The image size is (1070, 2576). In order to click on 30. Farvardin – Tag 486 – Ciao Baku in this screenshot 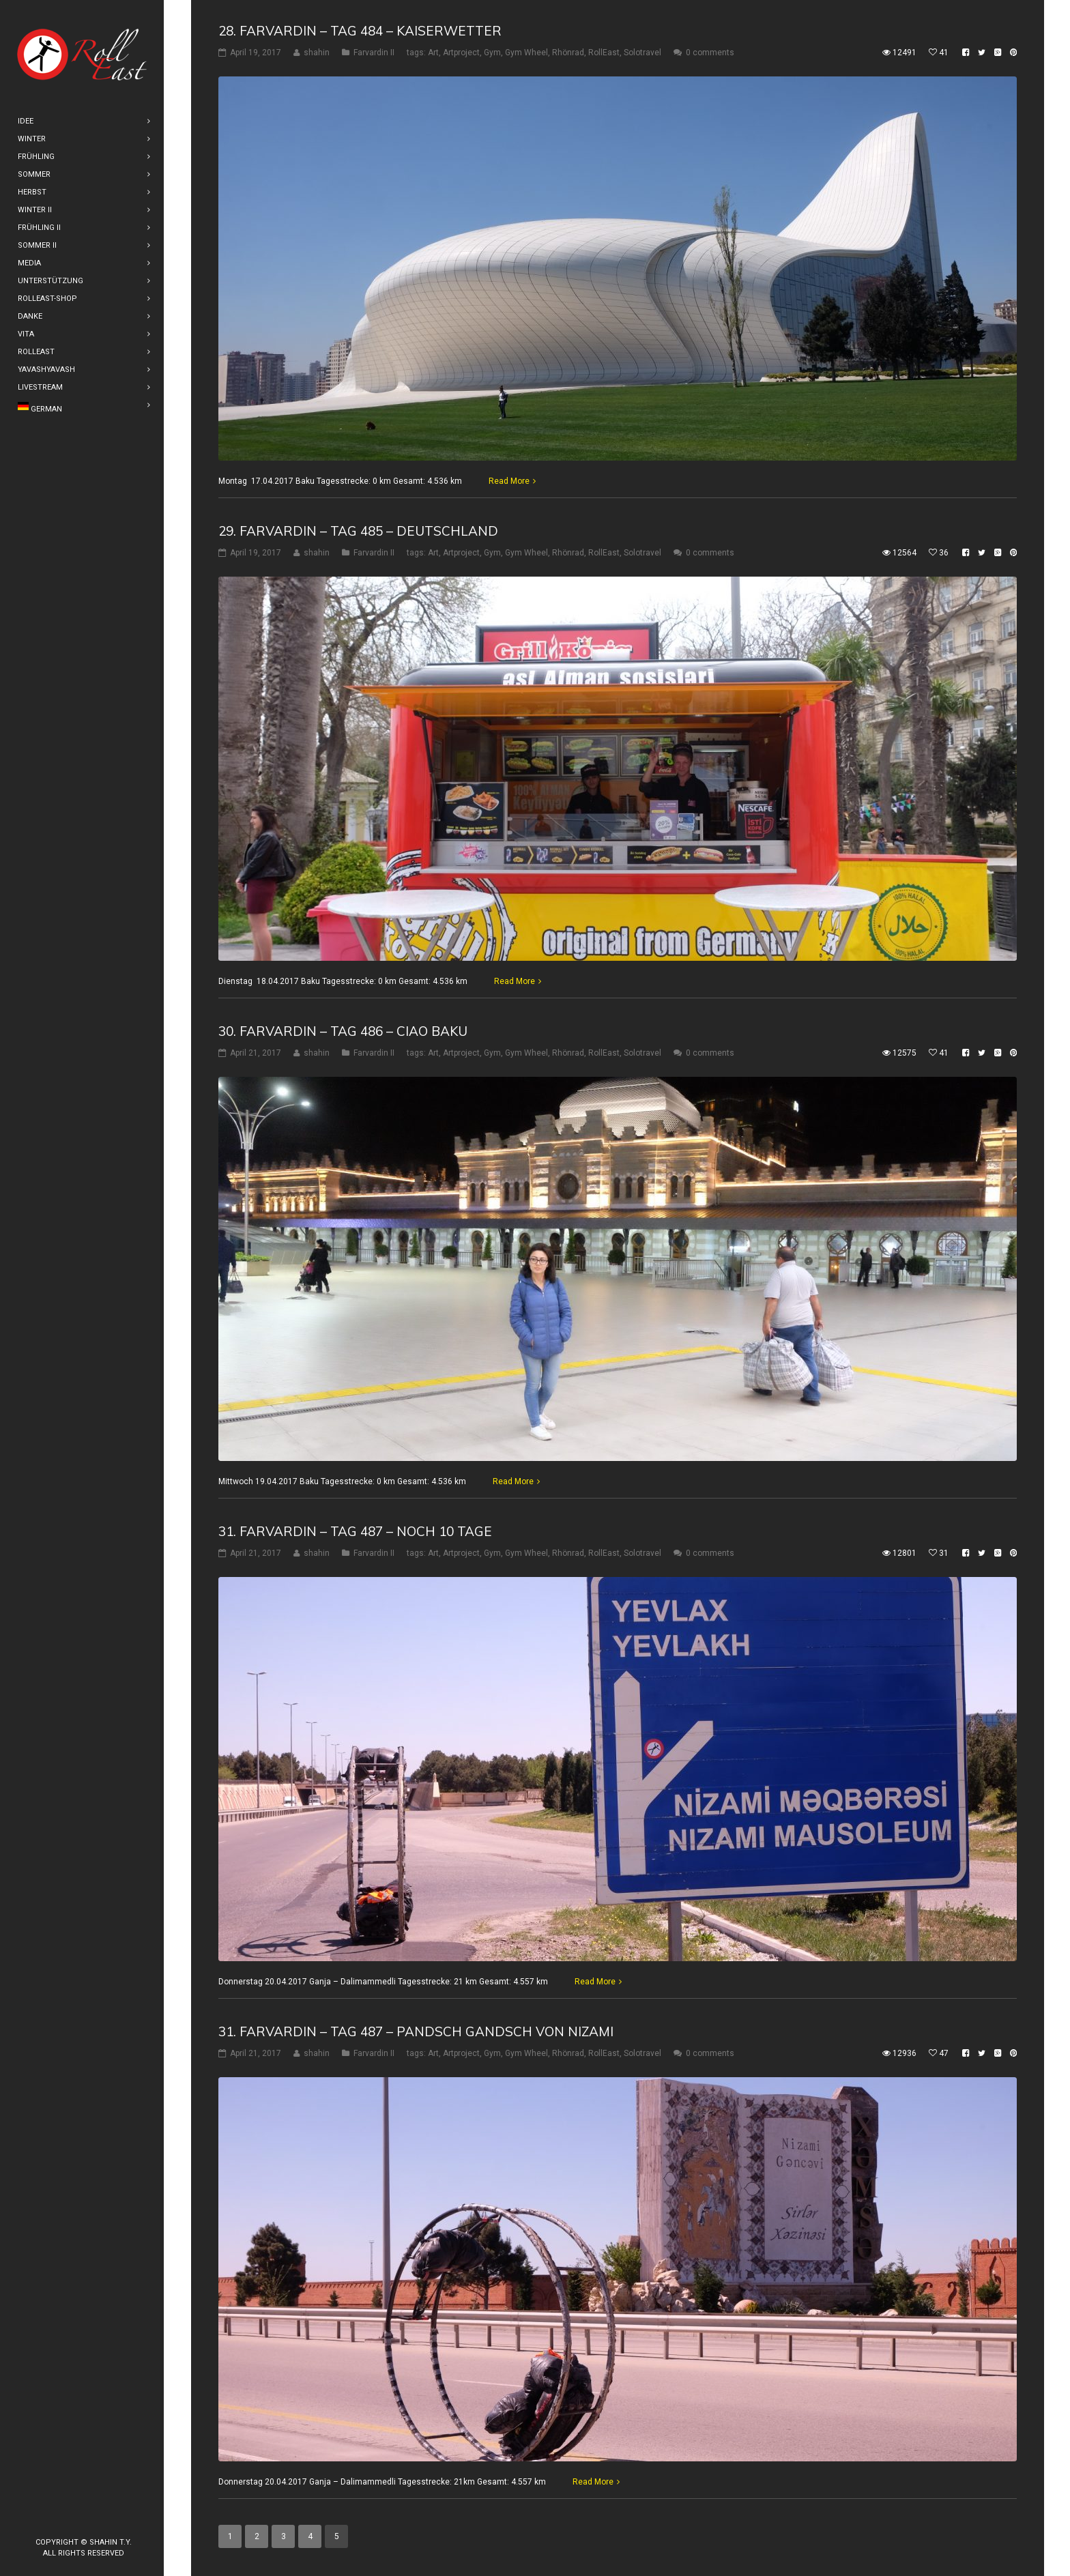, I will do `click(342, 1031)`.